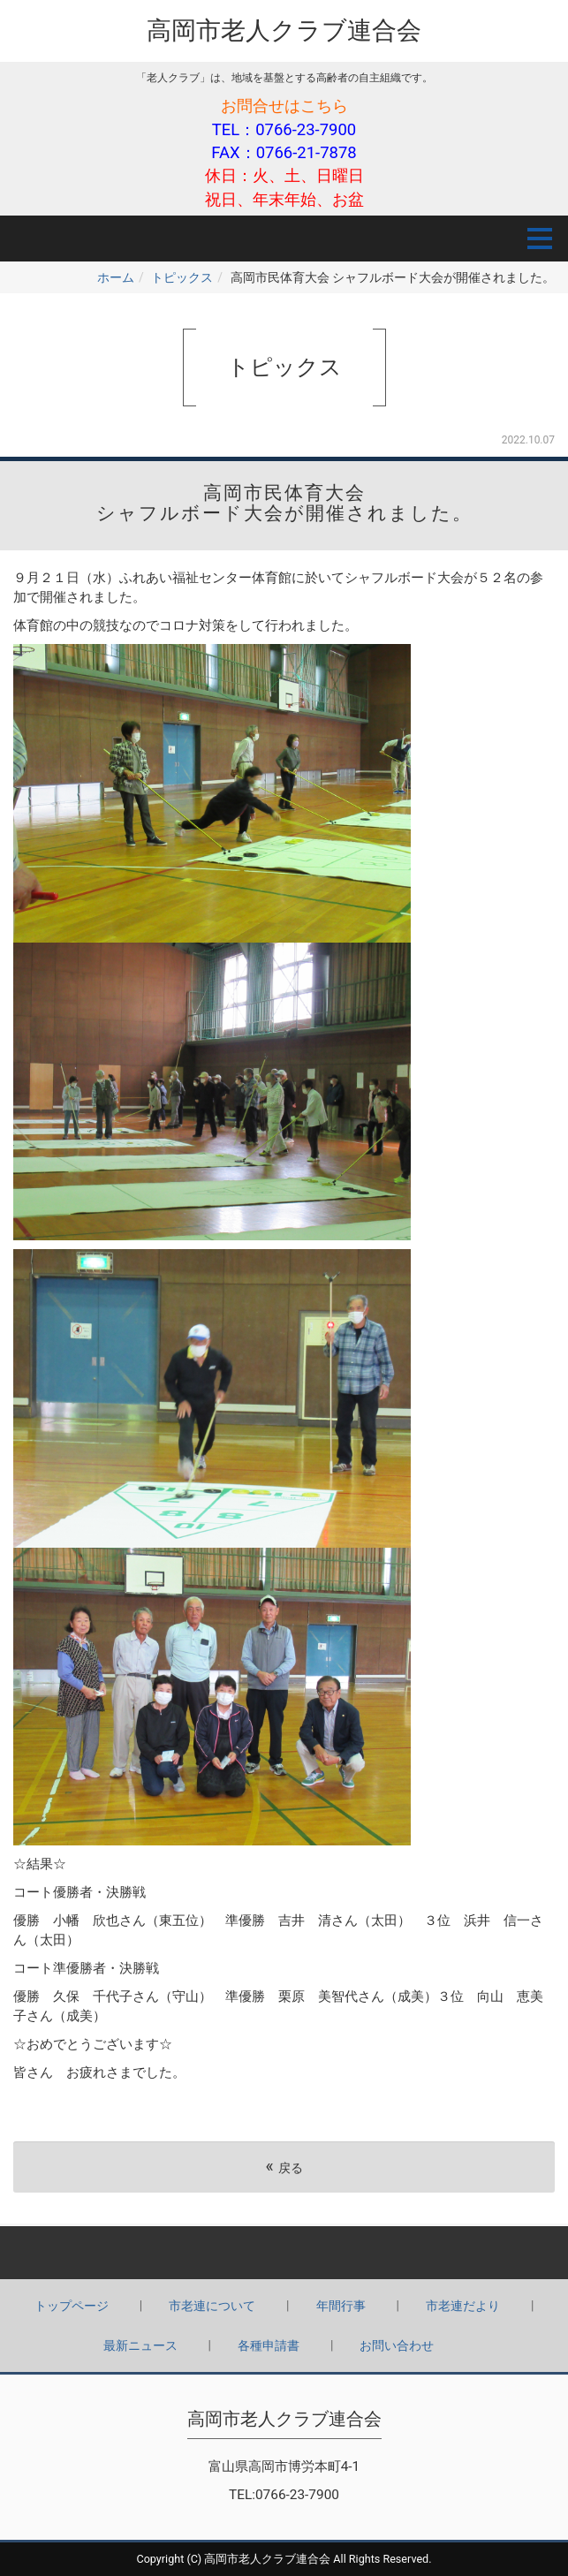 The height and width of the screenshot is (2576, 568). Describe the element at coordinates (182, 277) in the screenshot. I see `トピックス` at that location.